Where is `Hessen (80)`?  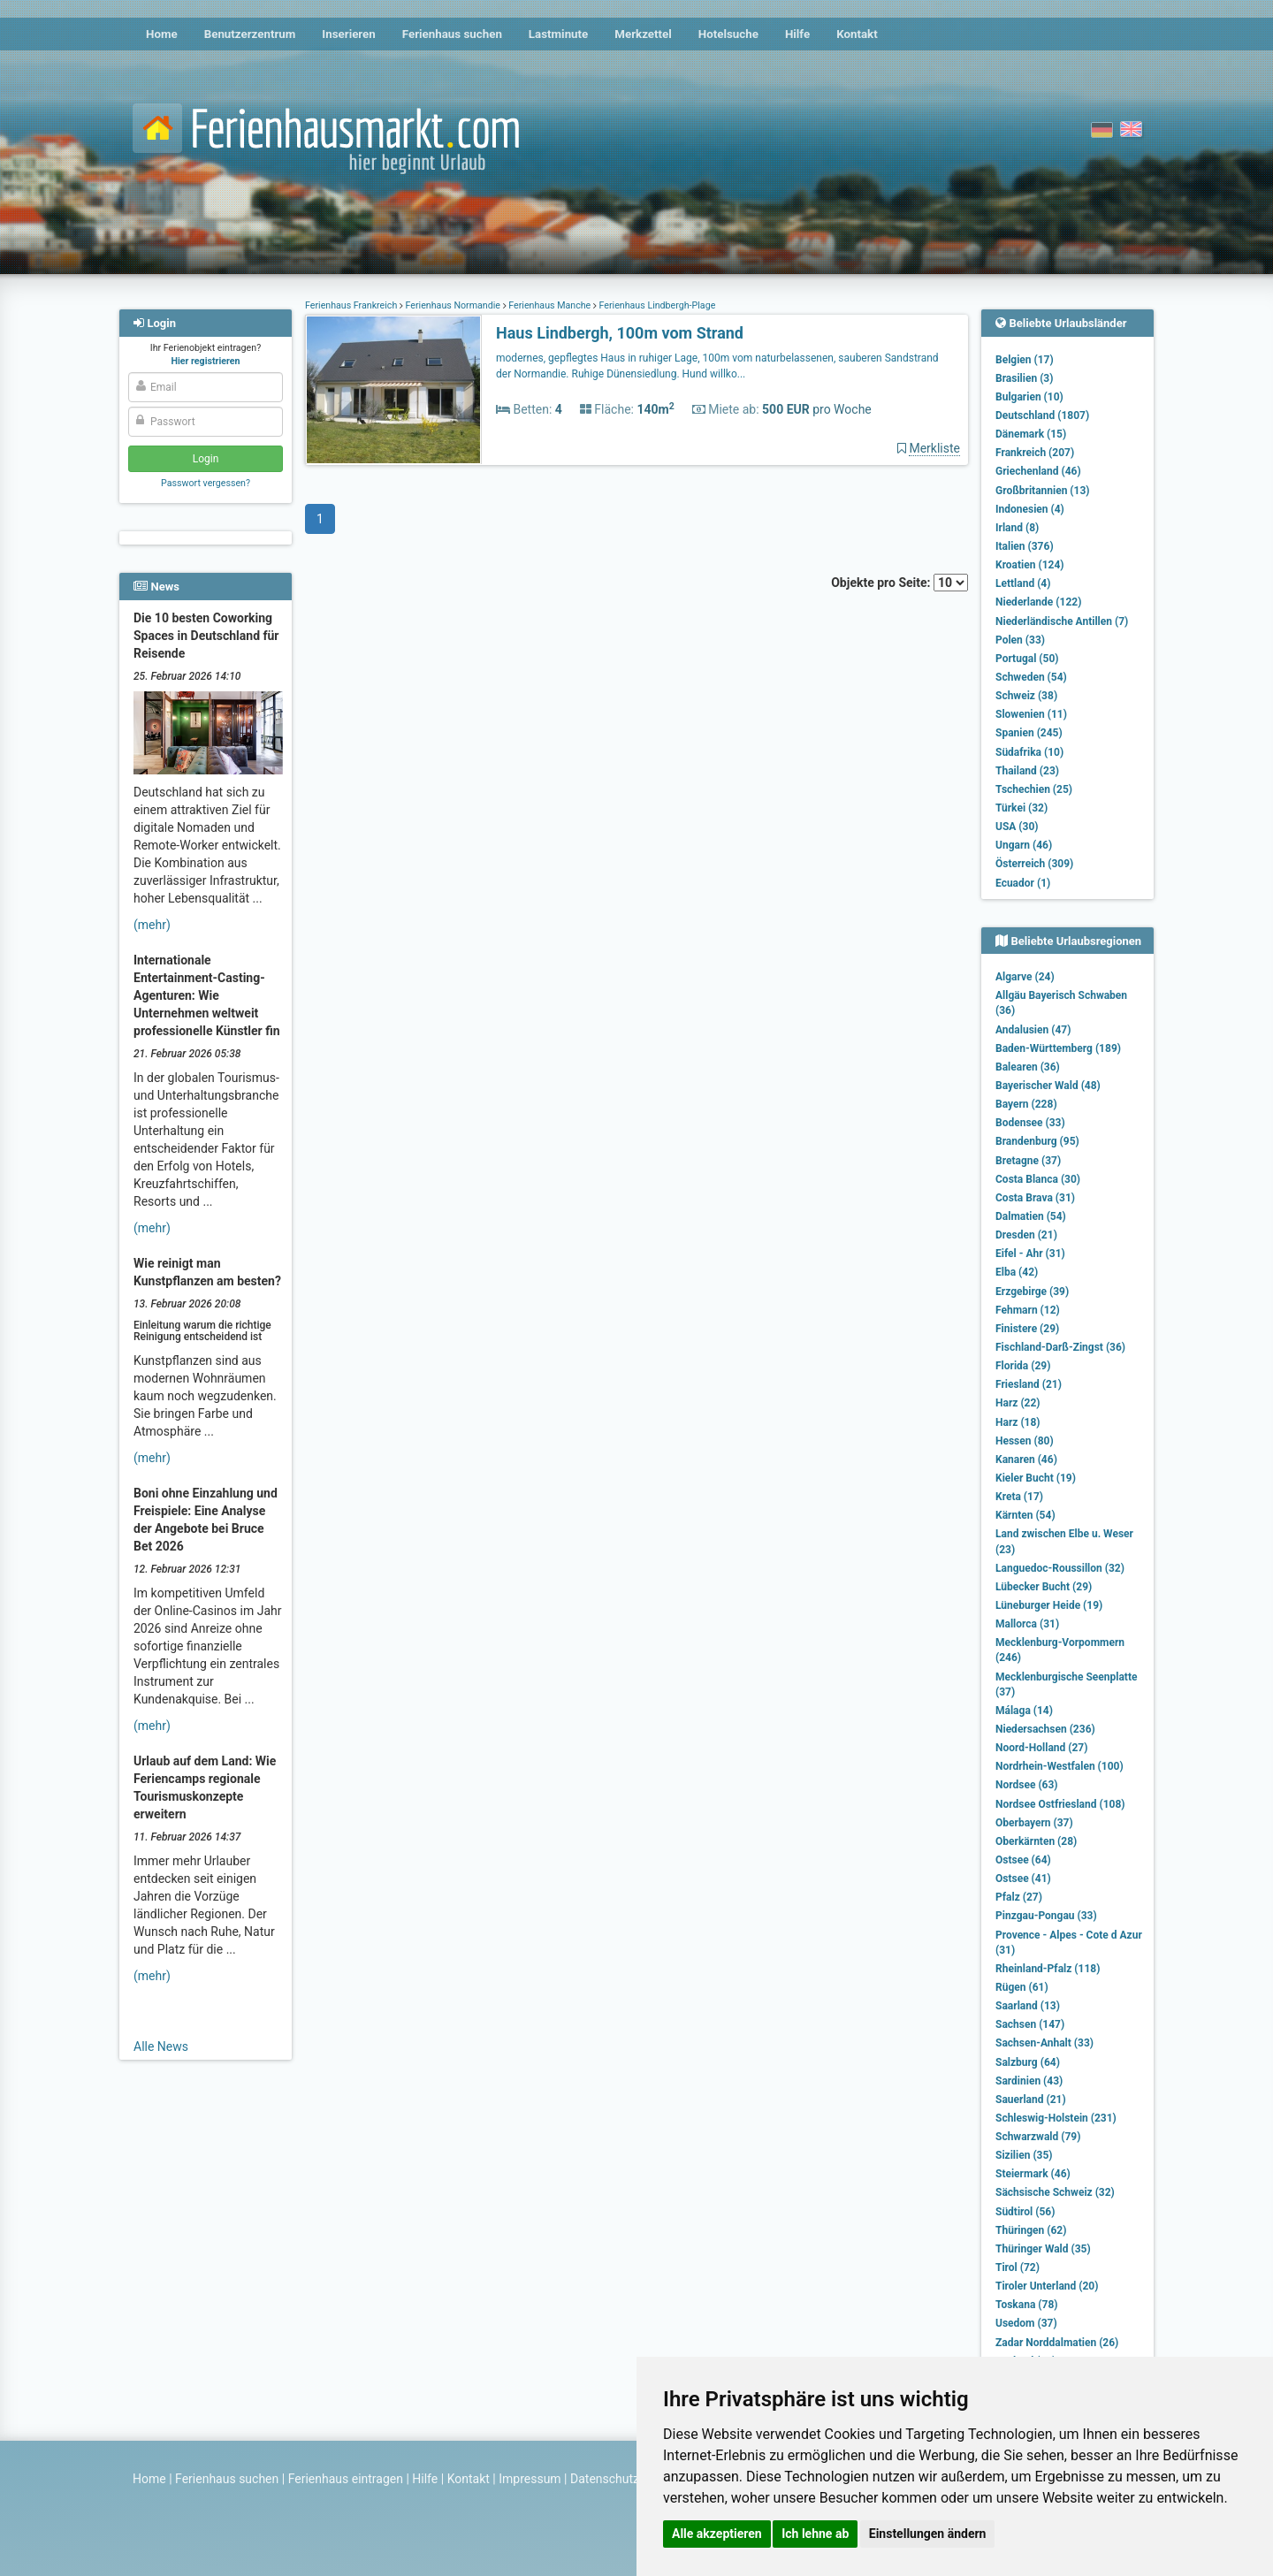 Hessen (80) is located at coordinates (1024, 1441).